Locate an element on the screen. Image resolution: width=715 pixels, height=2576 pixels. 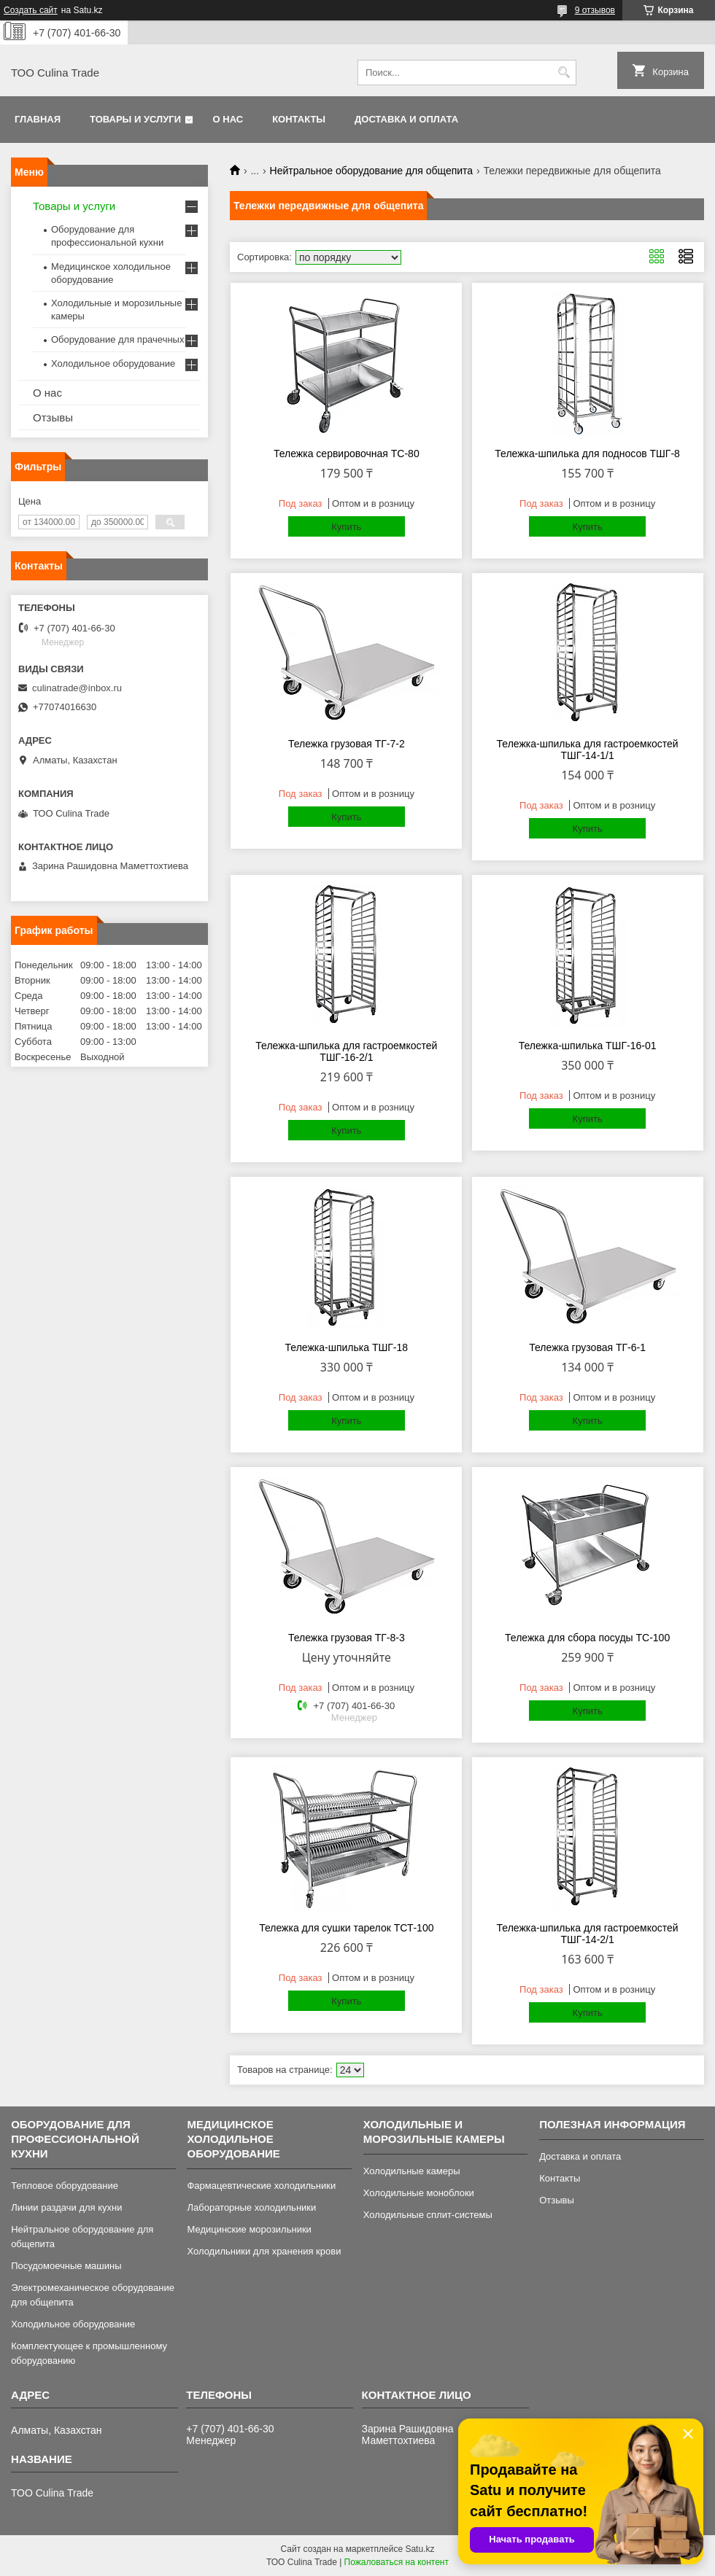
Холодильные камеры is located at coordinates (411, 2171).